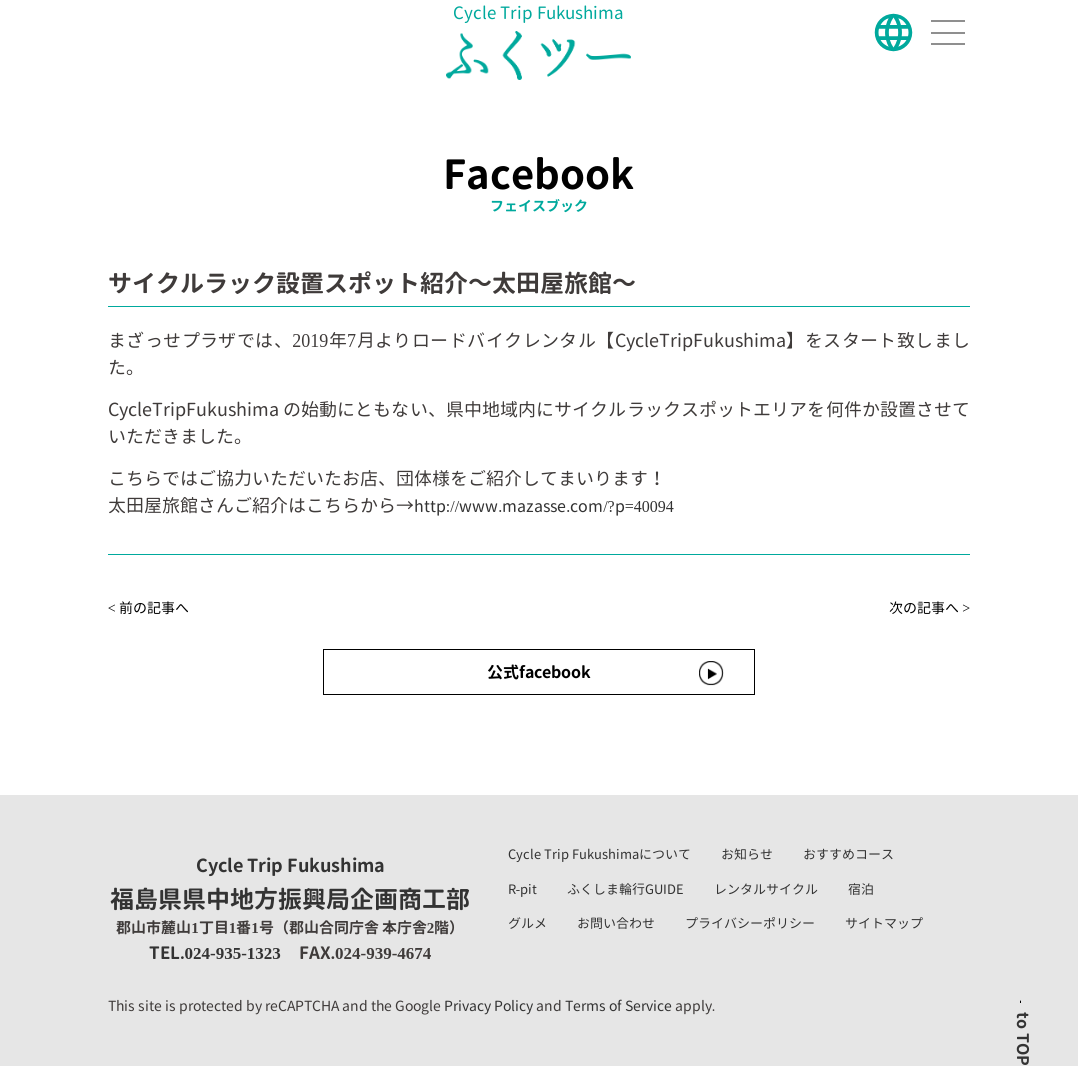 The height and width of the screenshot is (1066, 1078). What do you see at coordinates (884, 923) in the screenshot?
I see `サイトマップ` at bounding box center [884, 923].